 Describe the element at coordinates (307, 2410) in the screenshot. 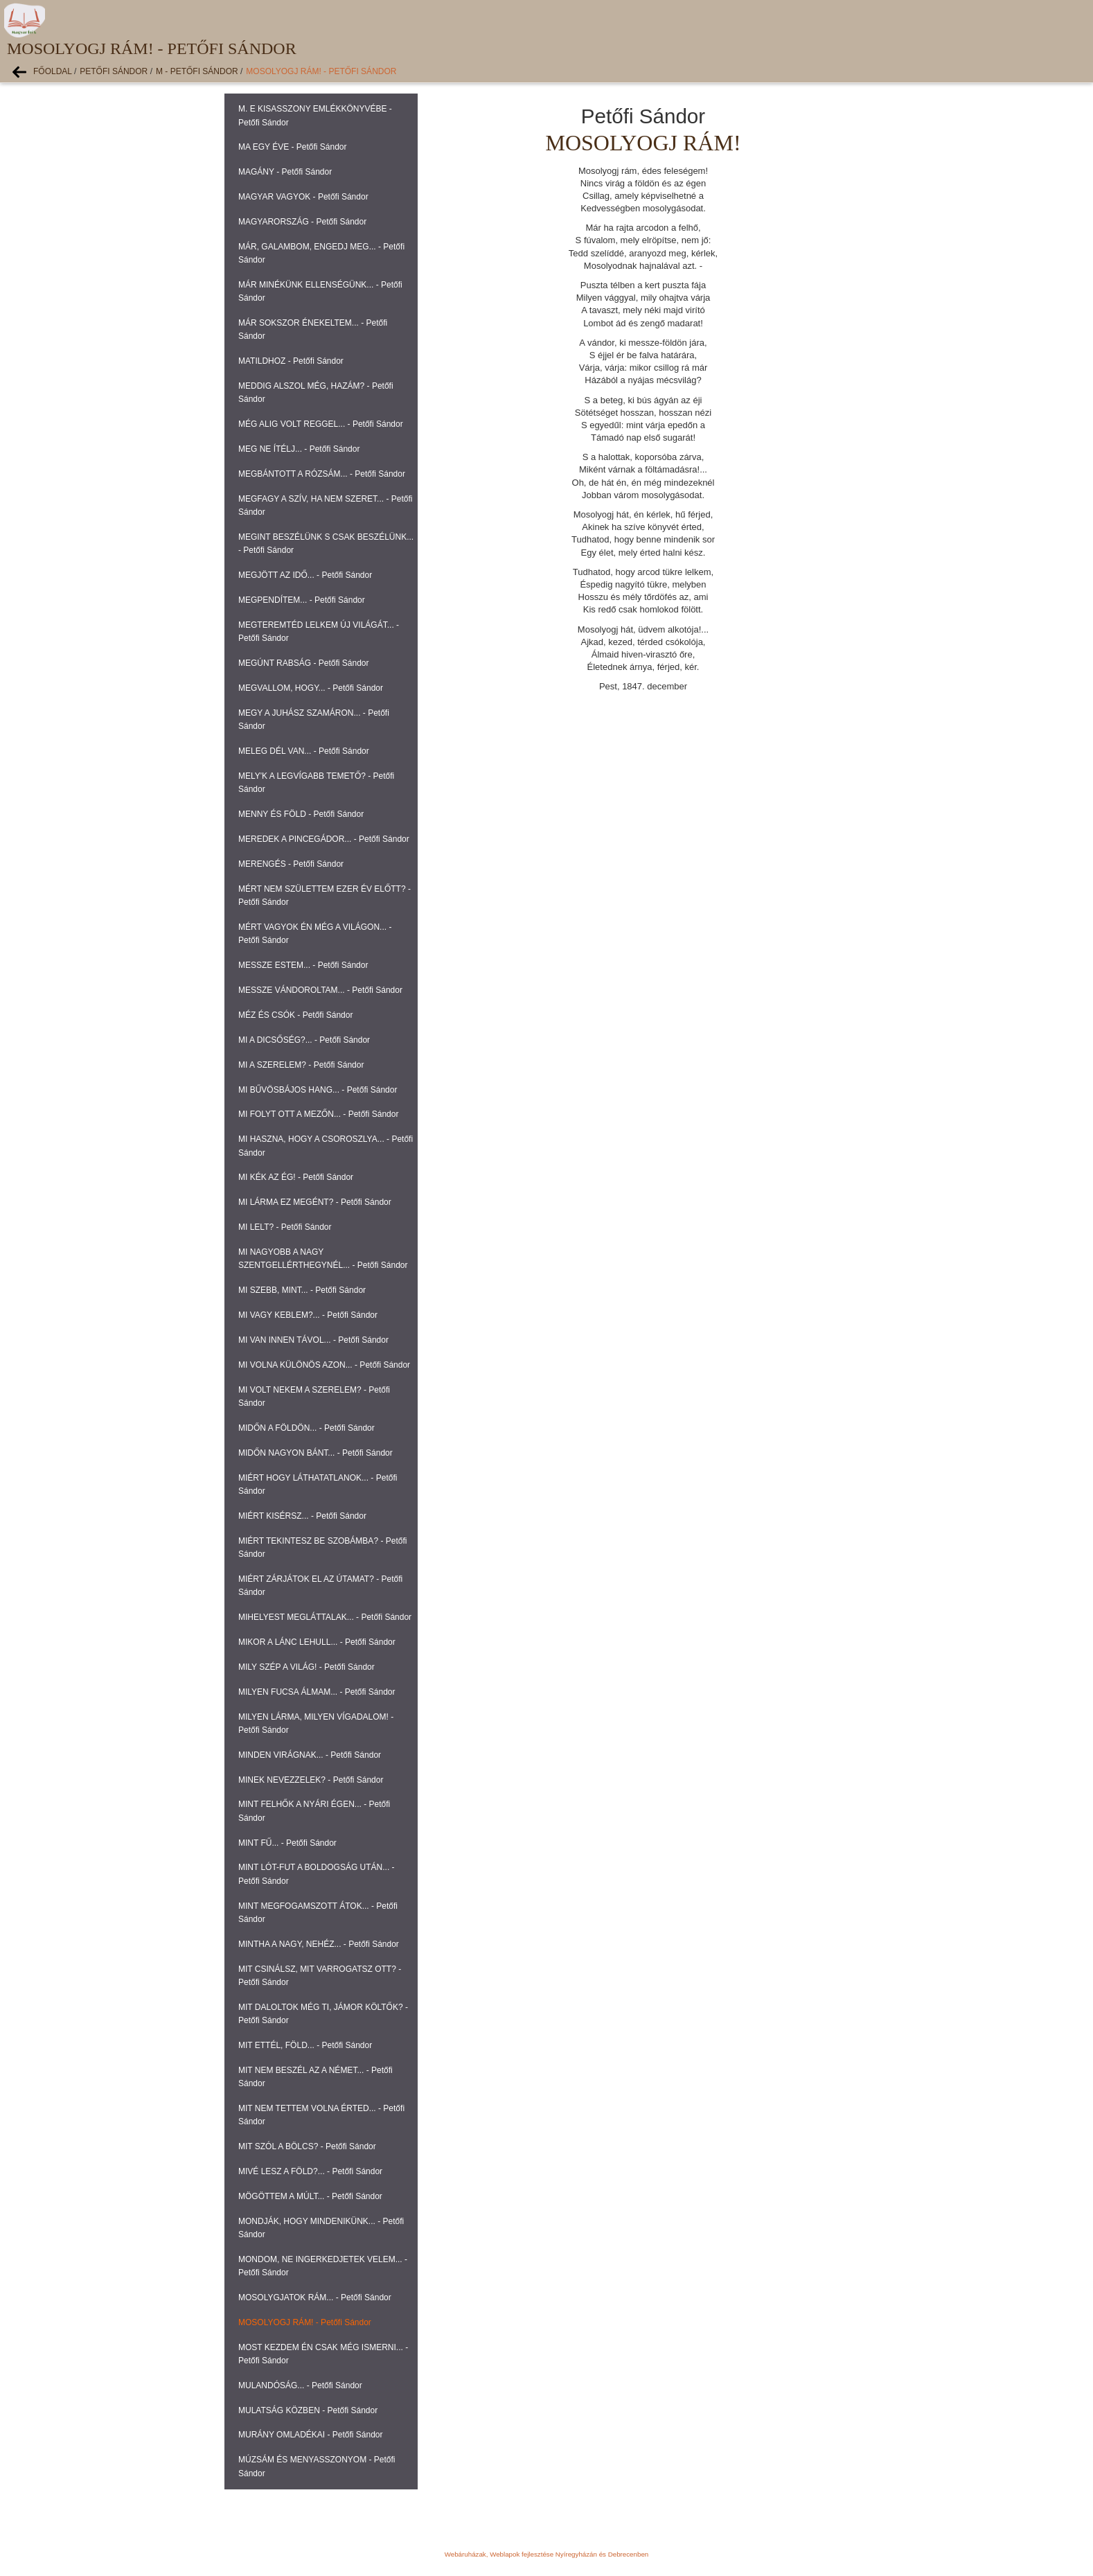

I see `MULATSÁG KÖZBEN - Petőfi Sándor` at that location.